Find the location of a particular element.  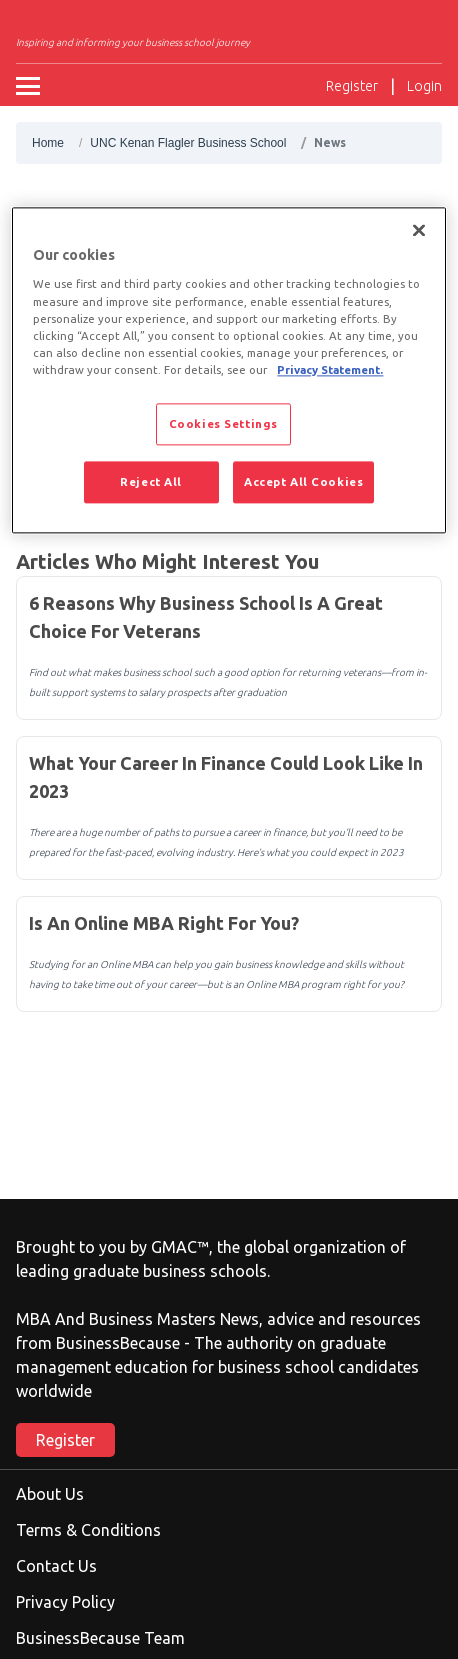

Terms & Conditions is located at coordinates (88, 1530).